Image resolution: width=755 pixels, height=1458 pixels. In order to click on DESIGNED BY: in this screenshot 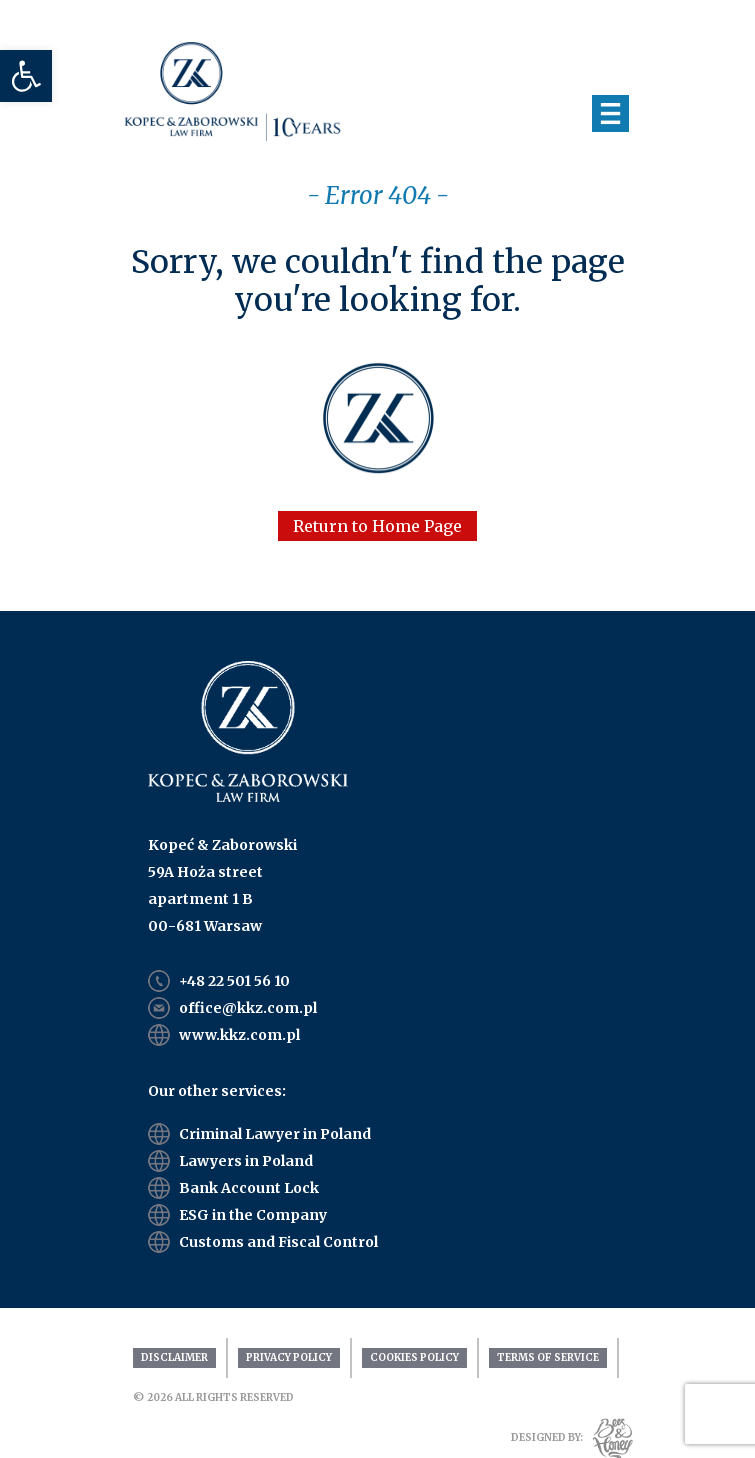, I will do `click(547, 1437)`.